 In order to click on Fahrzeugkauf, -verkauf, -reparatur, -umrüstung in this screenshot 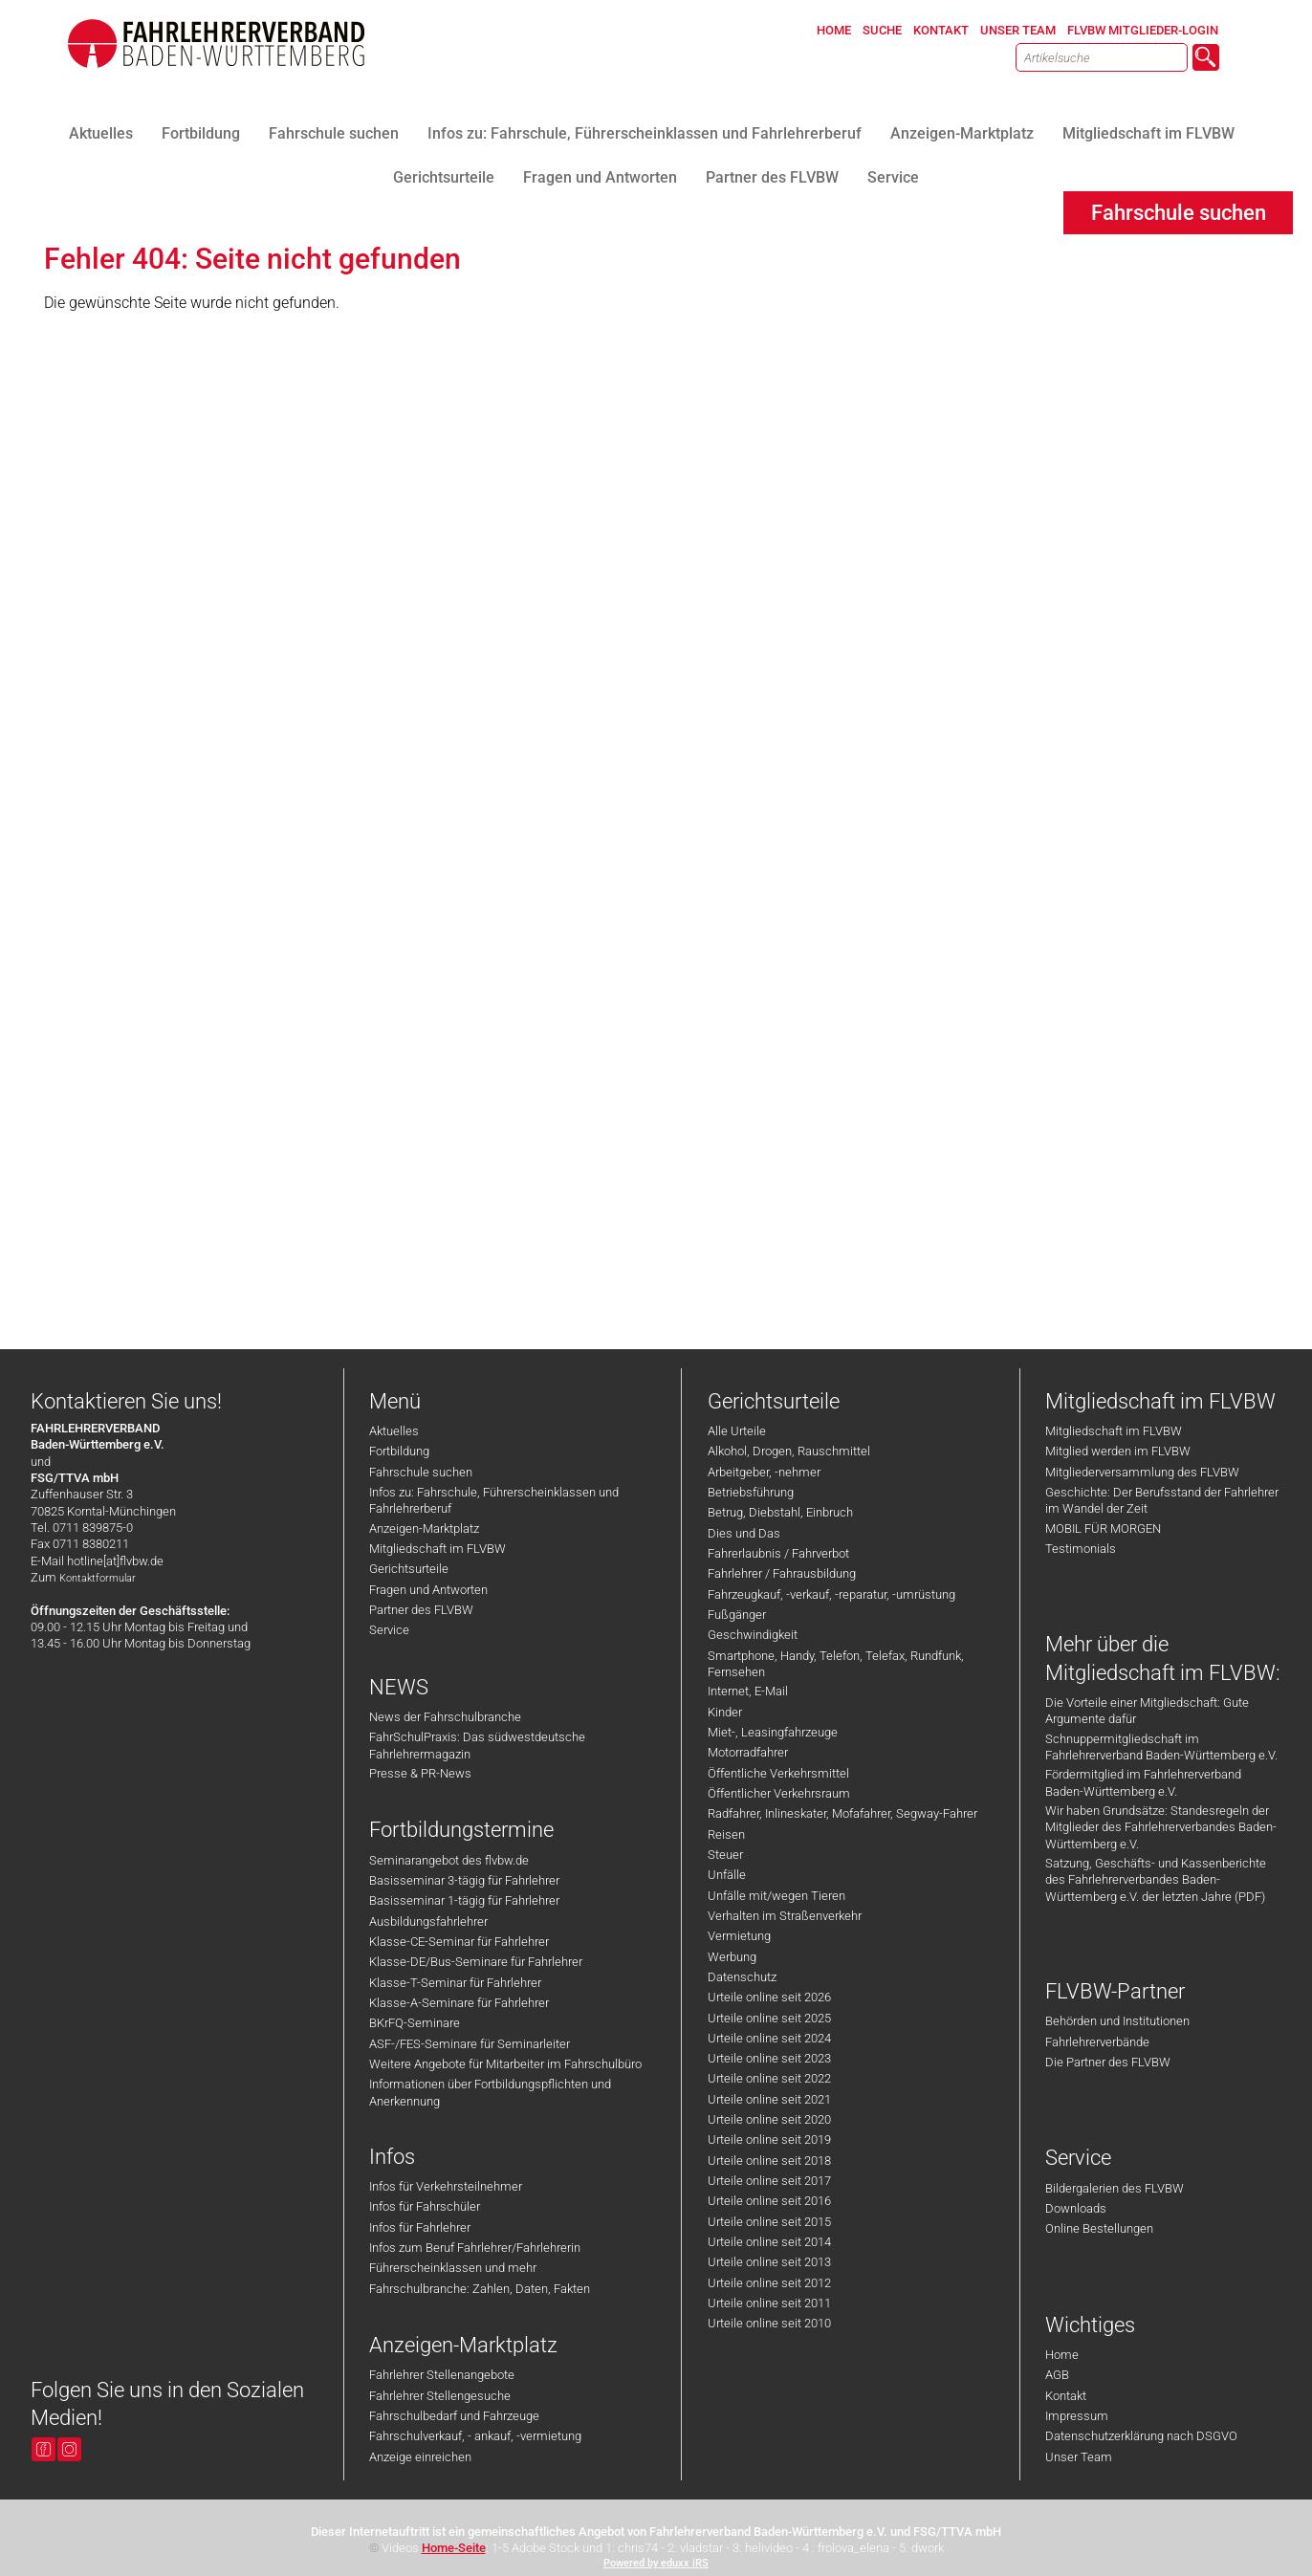, I will do `click(831, 1594)`.